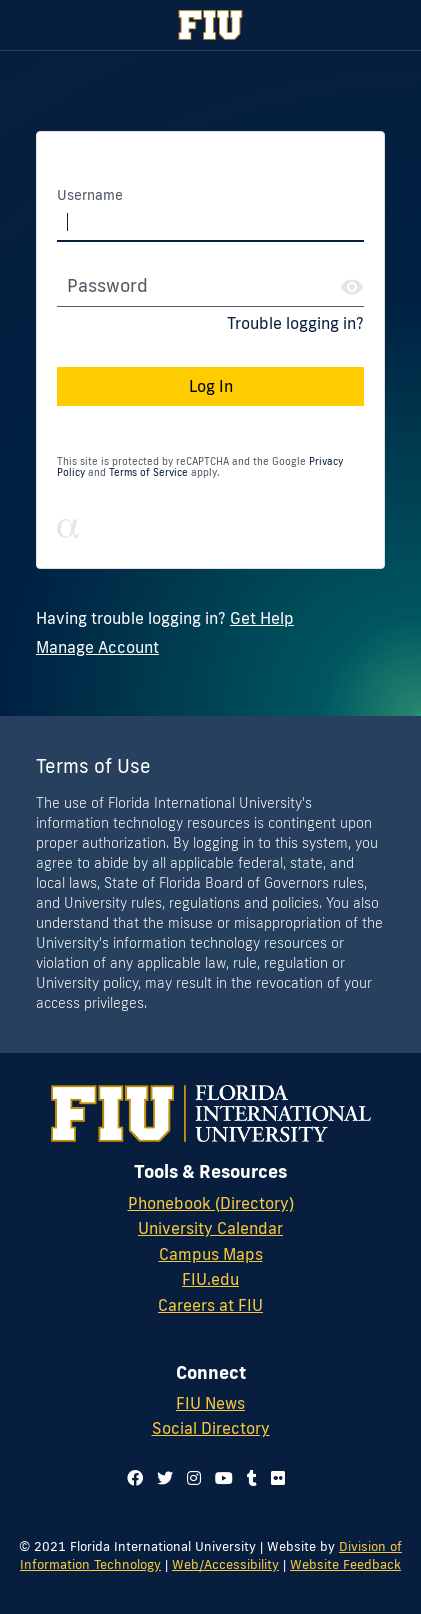  Describe the element at coordinates (252, 1478) in the screenshot. I see `[Follow us on tumblr]` at that location.